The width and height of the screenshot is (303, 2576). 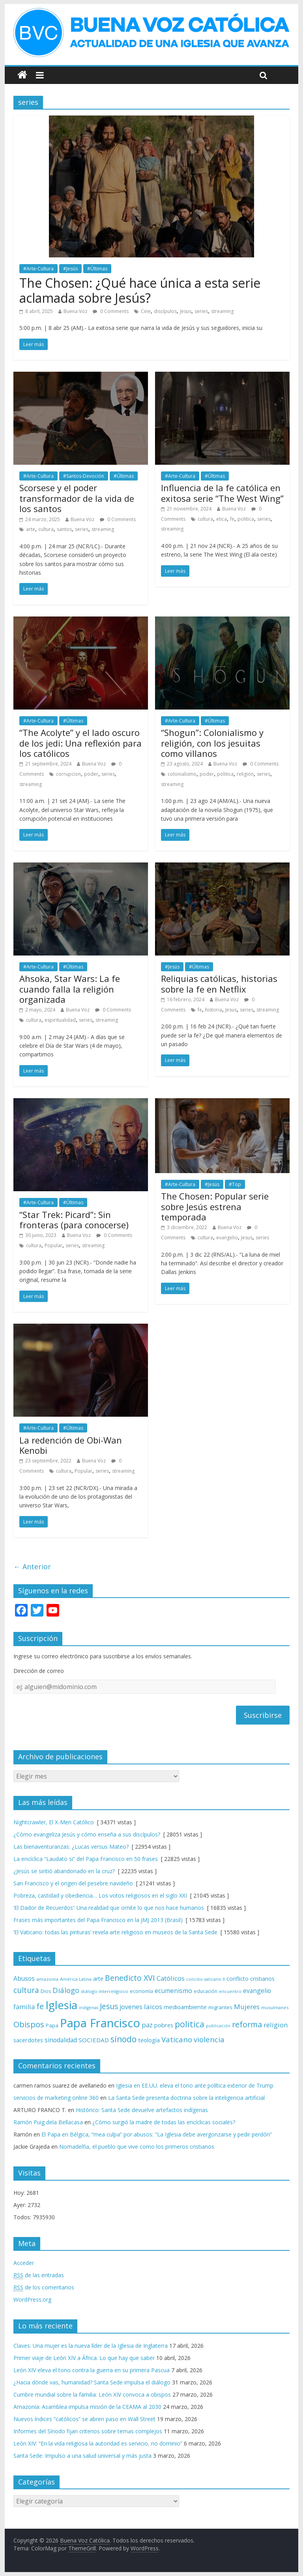 What do you see at coordinates (87, 2406) in the screenshot?
I see `Amazonía: Asamblea impulsa misión de la CEAMA al 2030` at bounding box center [87, 2406].